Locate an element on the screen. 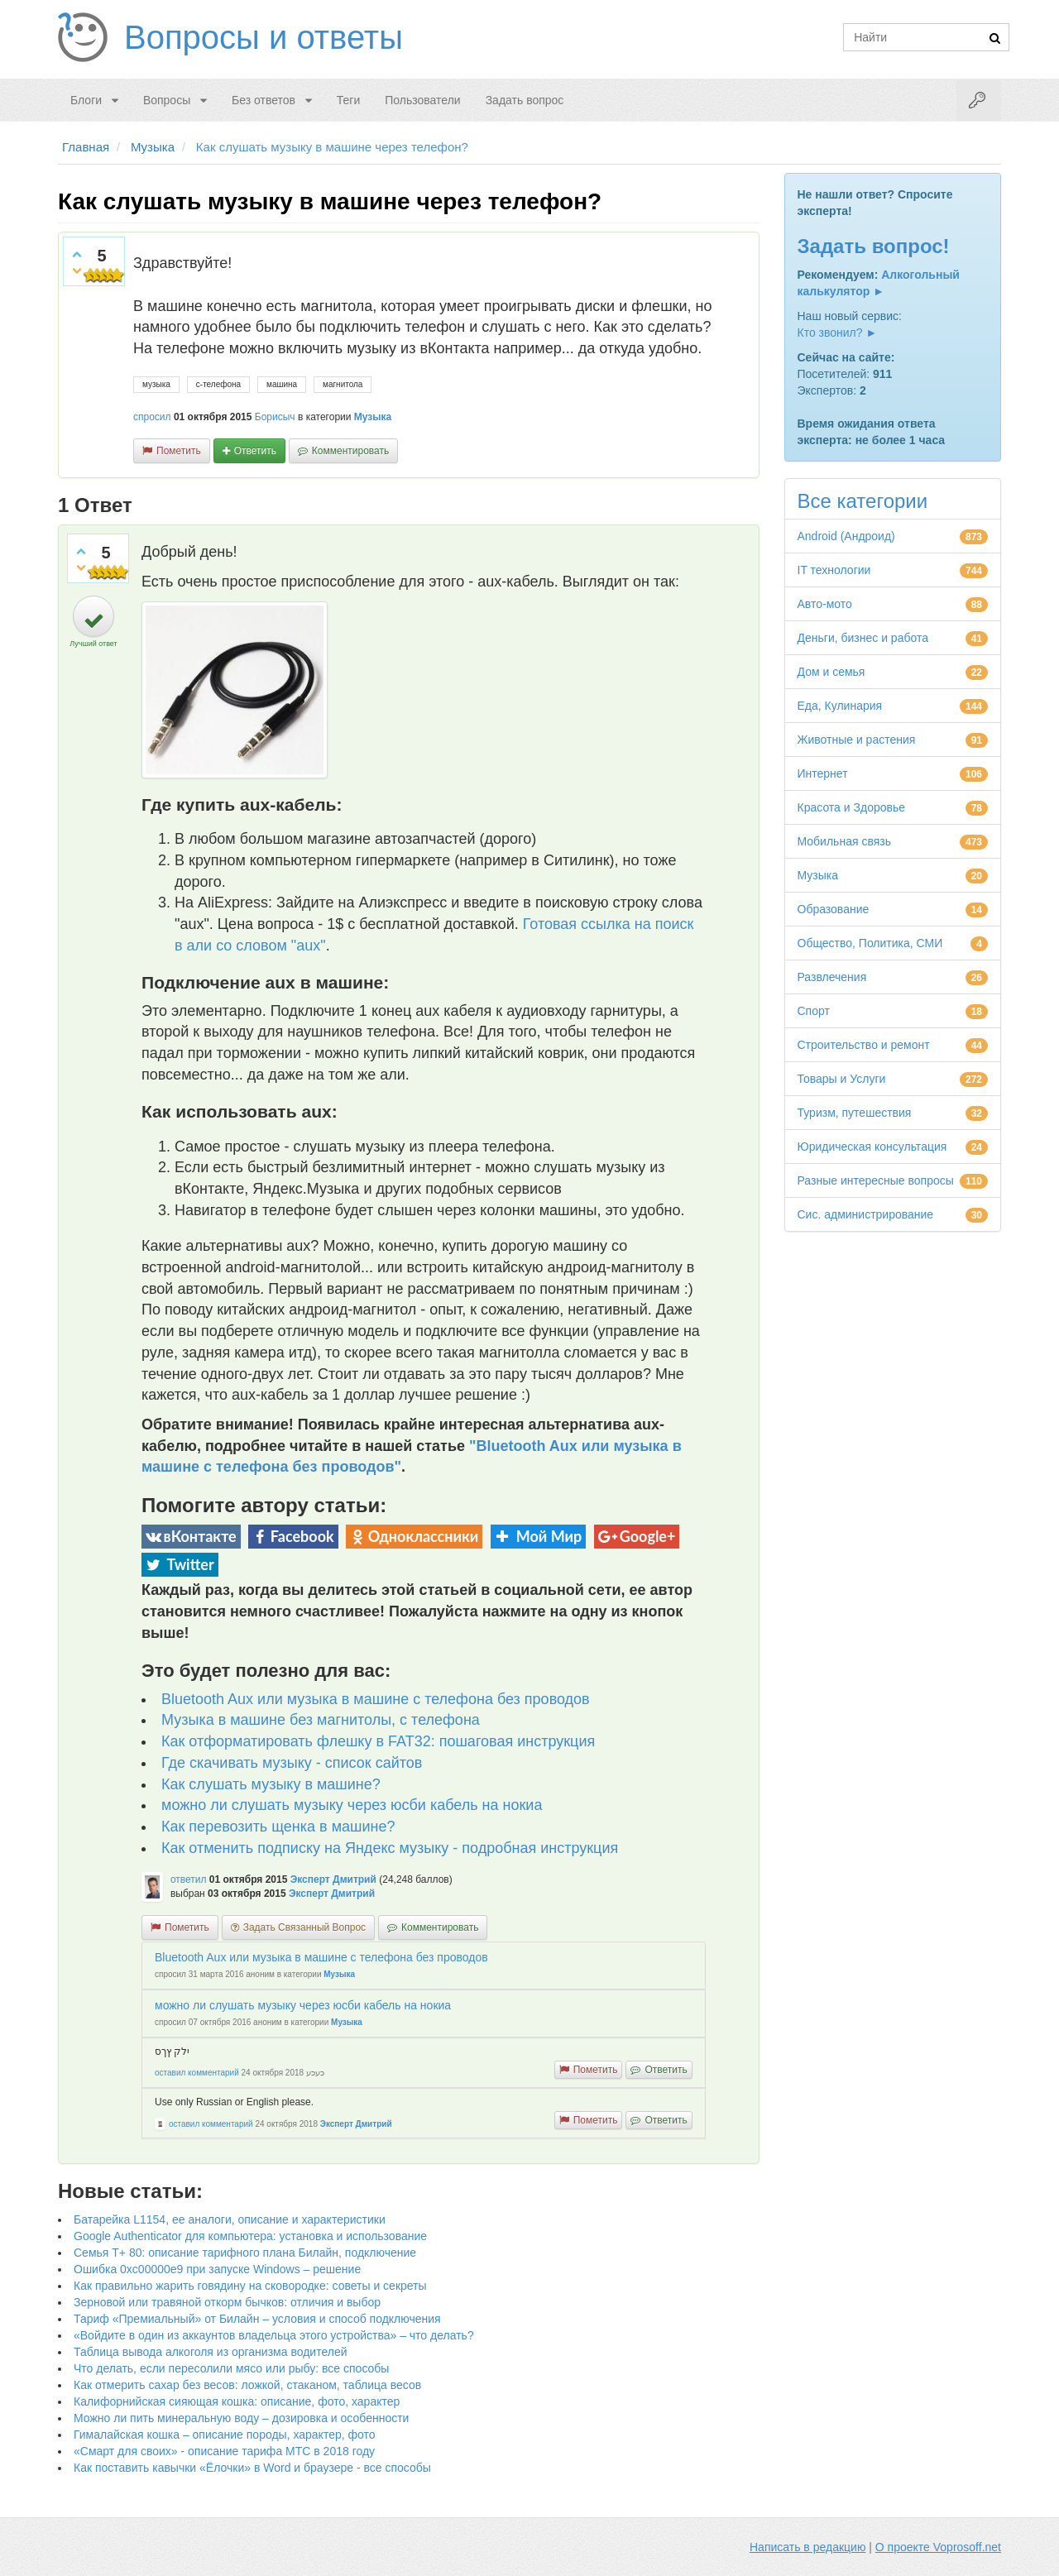  Спорт is located at coordinates (814, 1010).